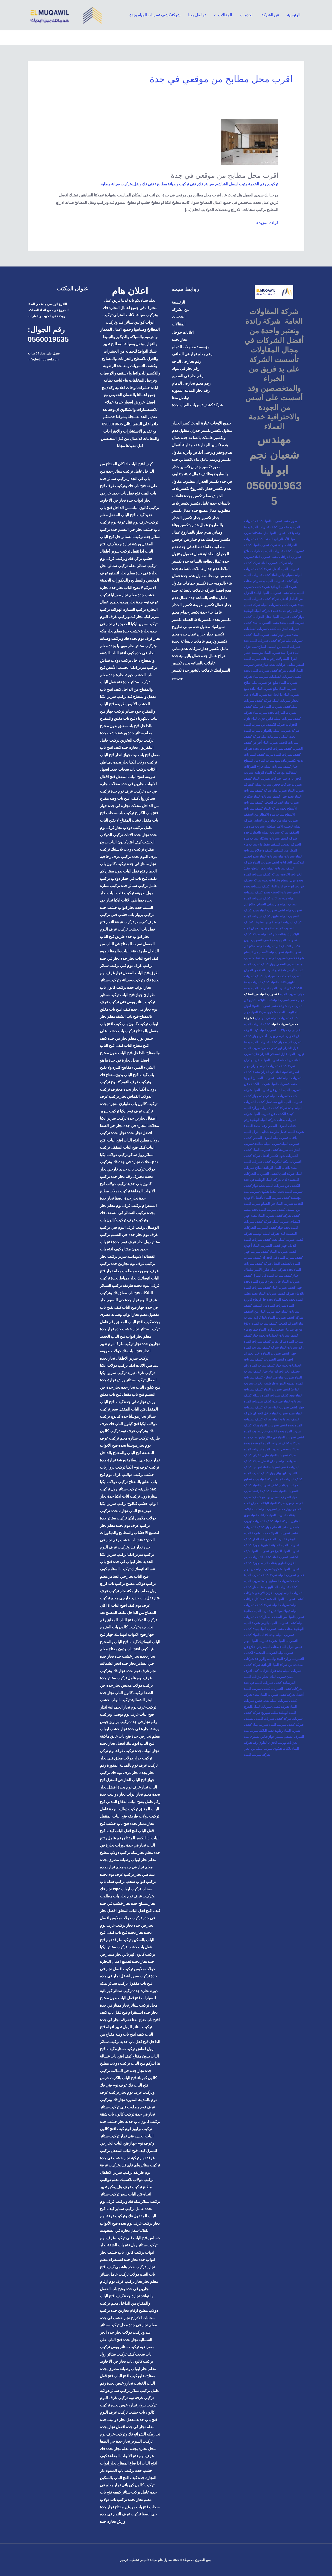 This screenshot has width=332, height=2576. Describe the element at coordinates (271, 707) in the screenshot. I see `كشف تسربات المياه في مكه` at that location.